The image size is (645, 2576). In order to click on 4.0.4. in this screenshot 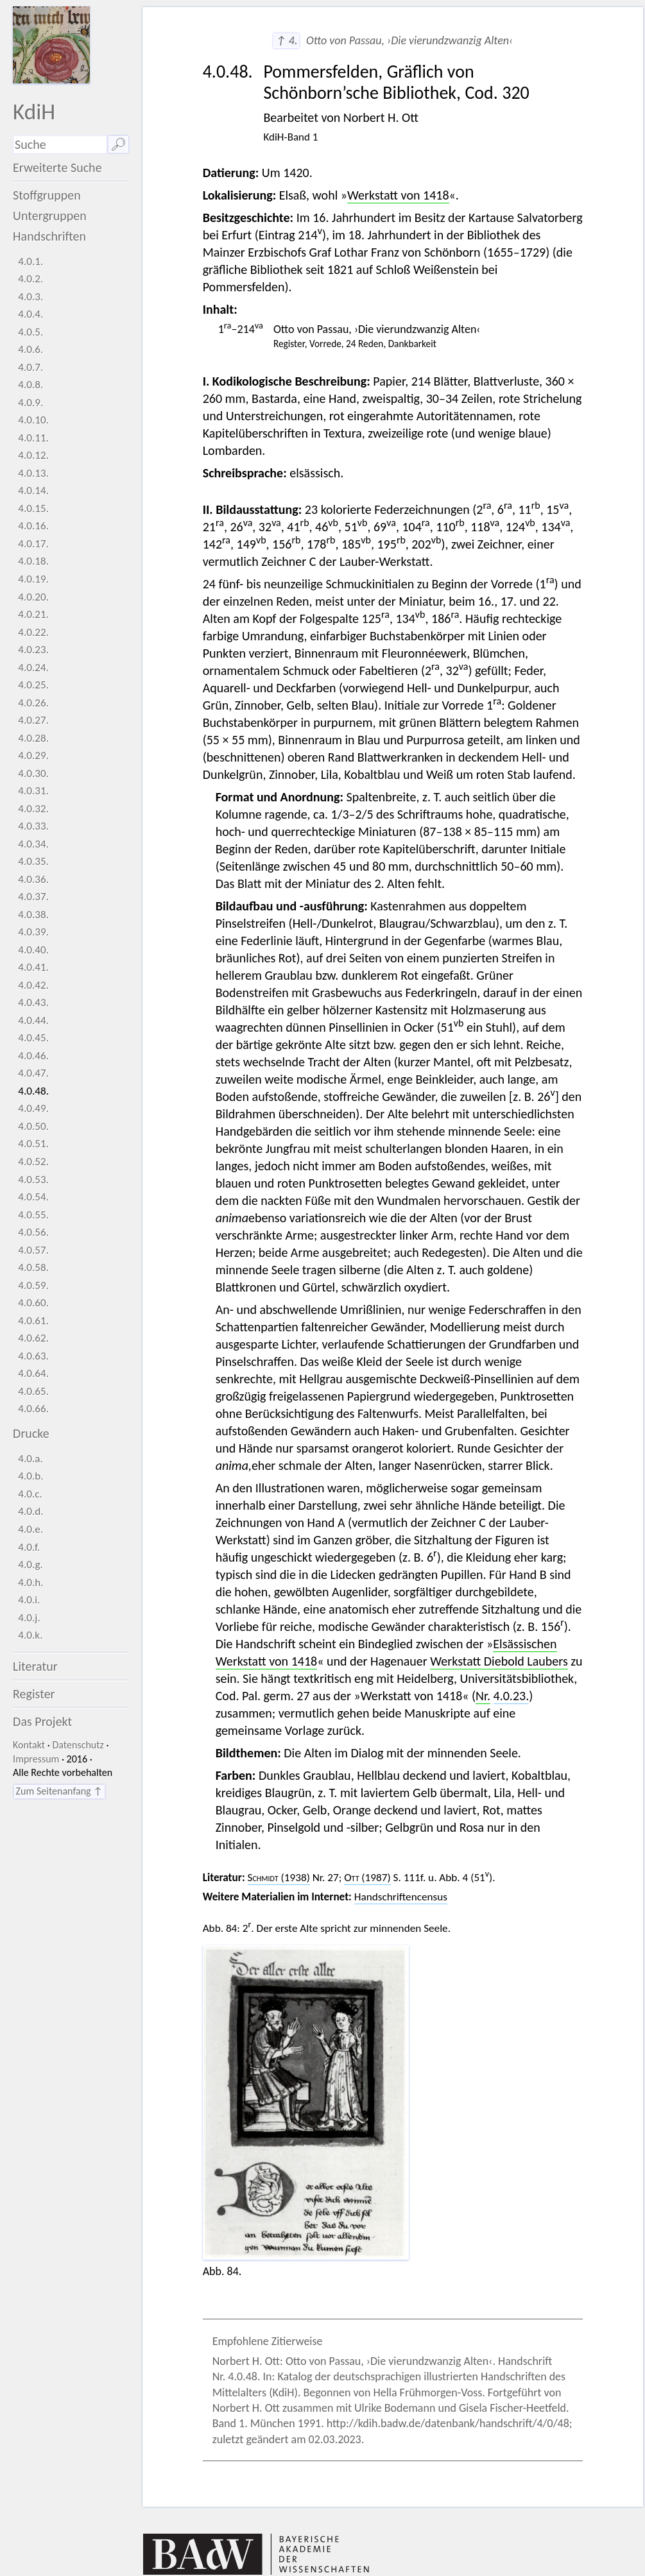, I will do `click(30, 314)`.